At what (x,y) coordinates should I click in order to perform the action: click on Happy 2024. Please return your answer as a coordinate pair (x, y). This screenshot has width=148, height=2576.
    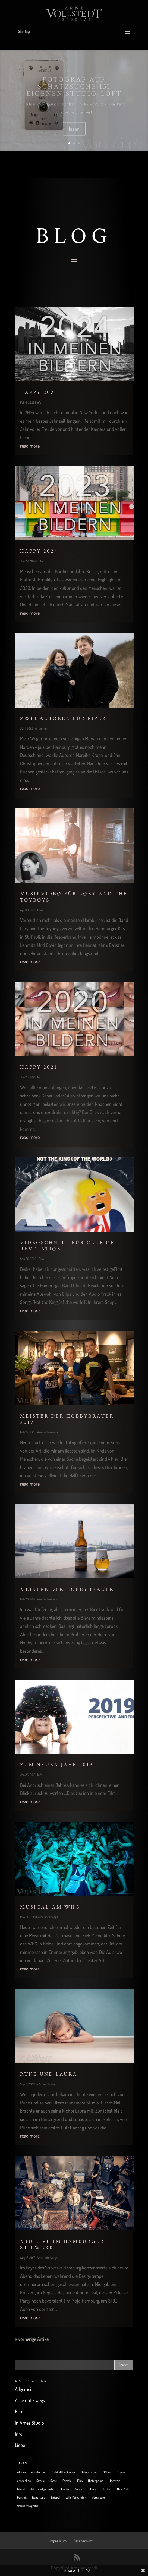
    Looking at the image, I should click on (39, 551).